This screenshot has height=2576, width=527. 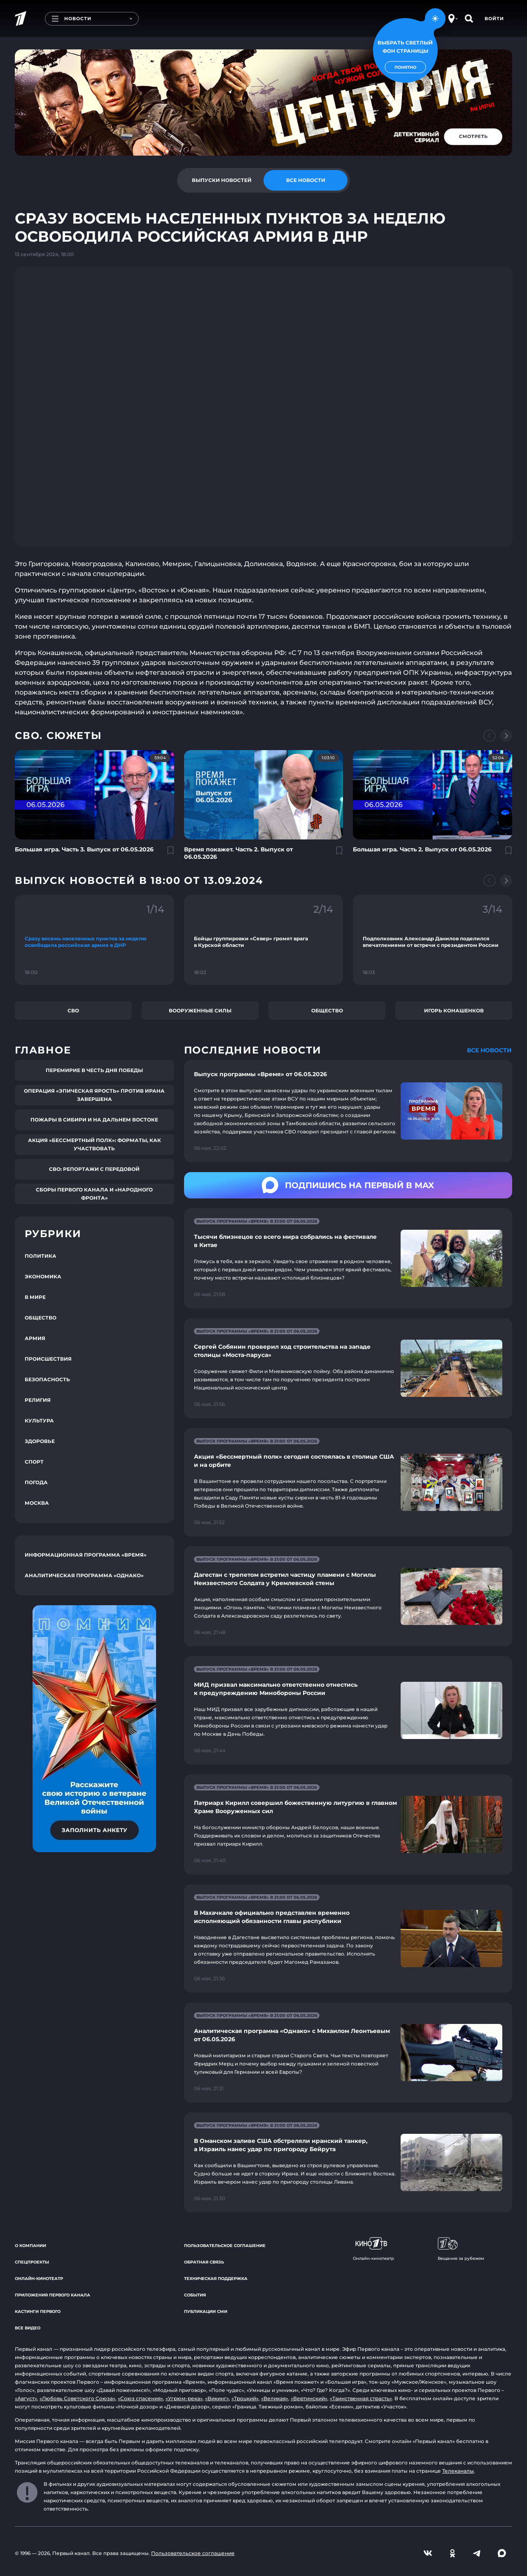 I want to click on «Троцкий», so click(x=245, y=2398).